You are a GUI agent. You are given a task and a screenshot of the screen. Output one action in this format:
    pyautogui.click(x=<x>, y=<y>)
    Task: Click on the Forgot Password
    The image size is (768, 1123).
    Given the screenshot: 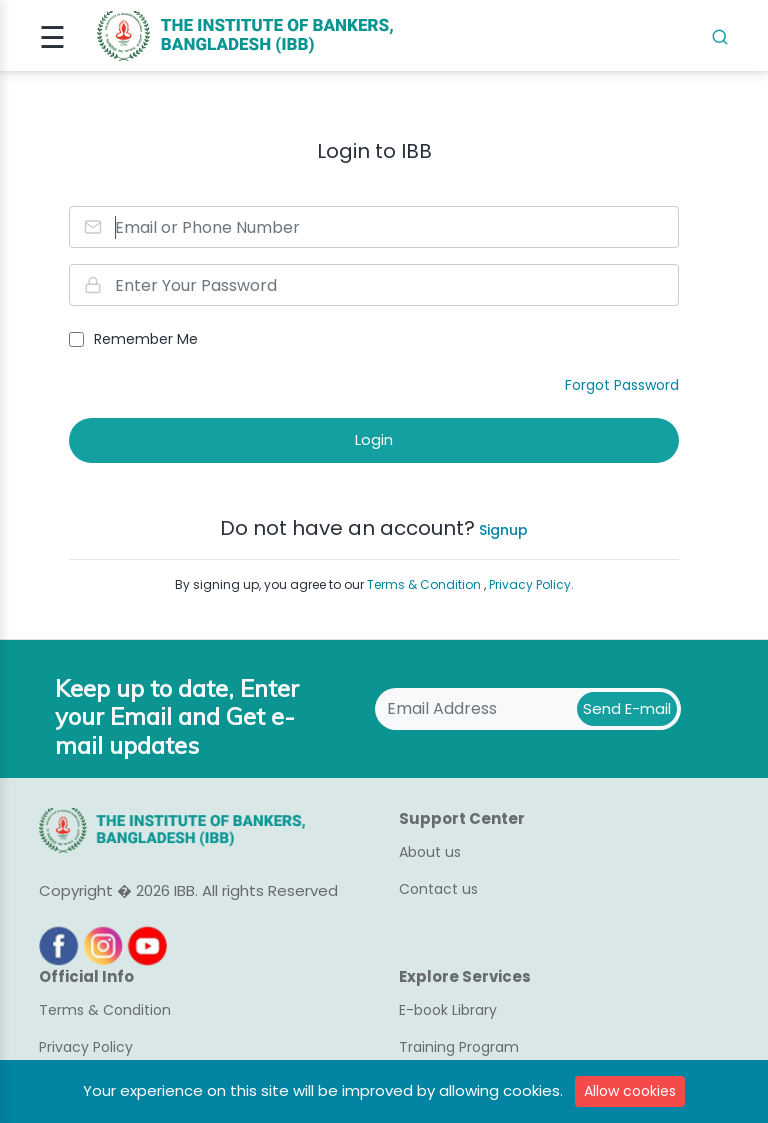 What is the action you would take?
    pyautogui.click(x=622, y=385)
    